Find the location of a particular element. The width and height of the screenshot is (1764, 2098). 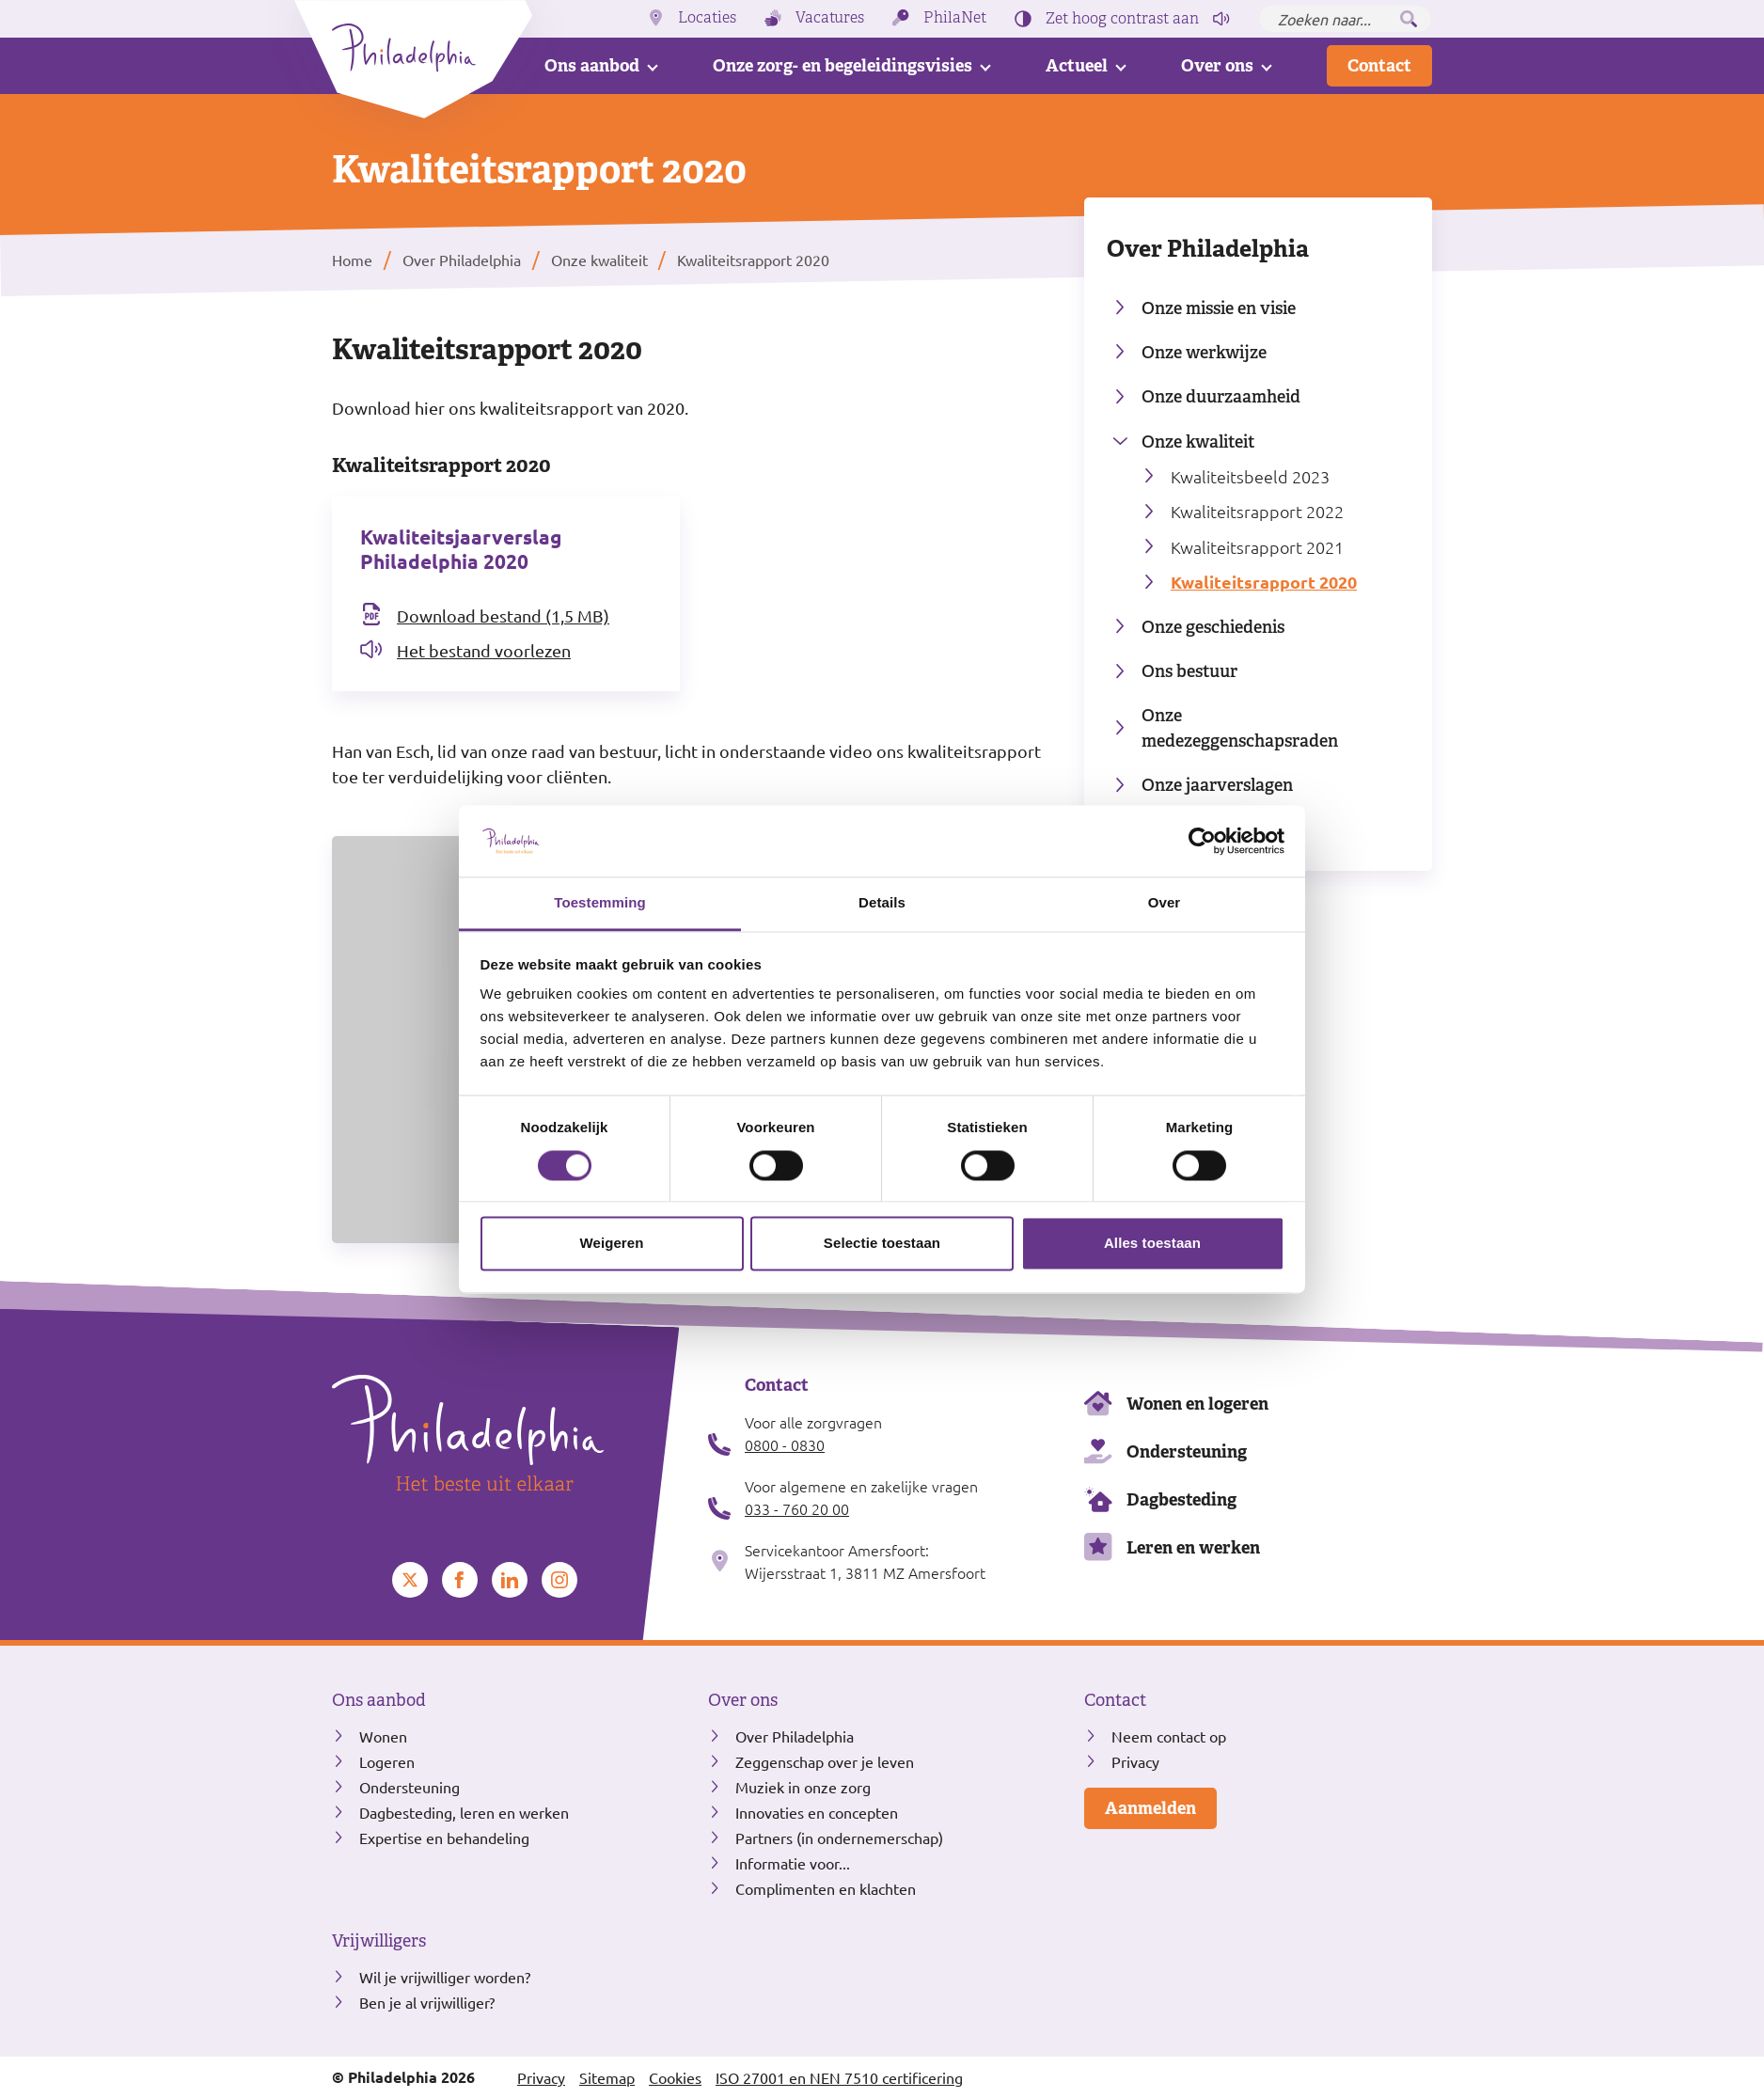

Innovaties en concepten is located at coordinates (816, 1812).